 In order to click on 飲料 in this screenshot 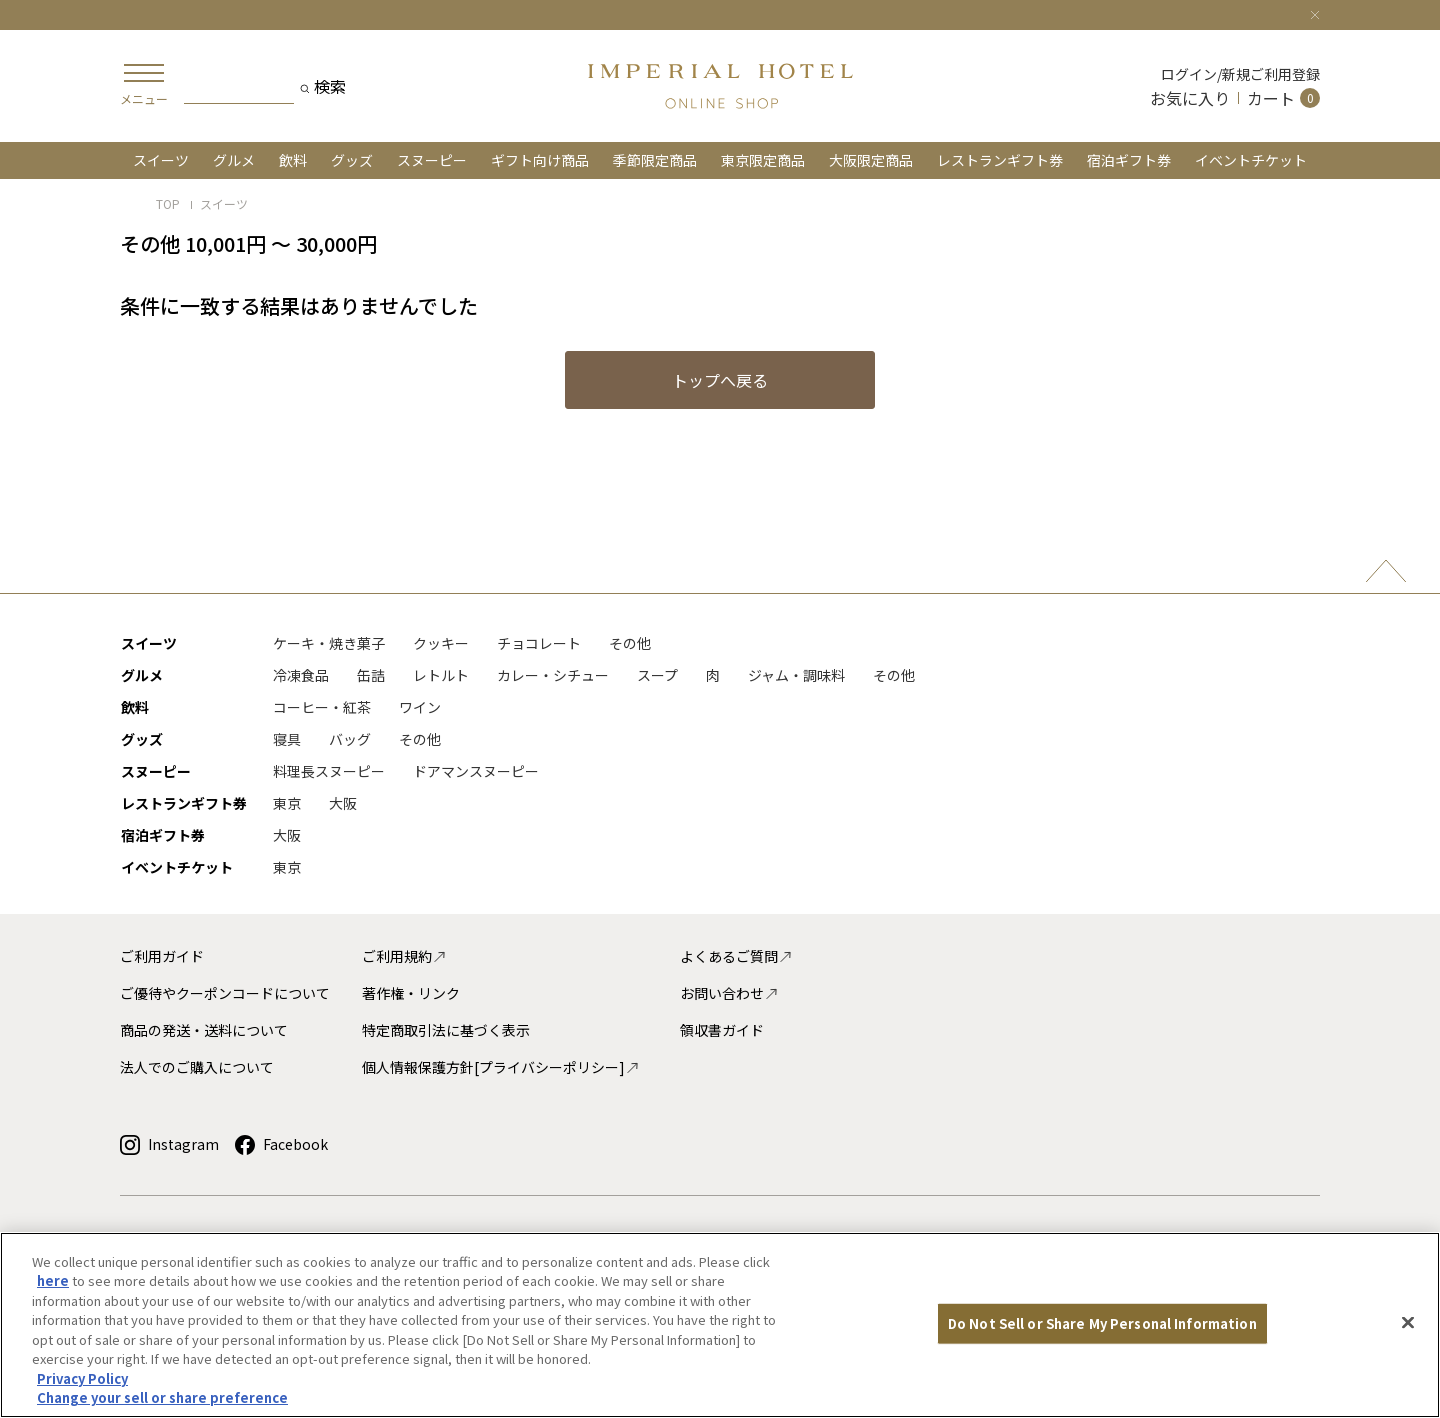, I will do `click(293, 160)`.